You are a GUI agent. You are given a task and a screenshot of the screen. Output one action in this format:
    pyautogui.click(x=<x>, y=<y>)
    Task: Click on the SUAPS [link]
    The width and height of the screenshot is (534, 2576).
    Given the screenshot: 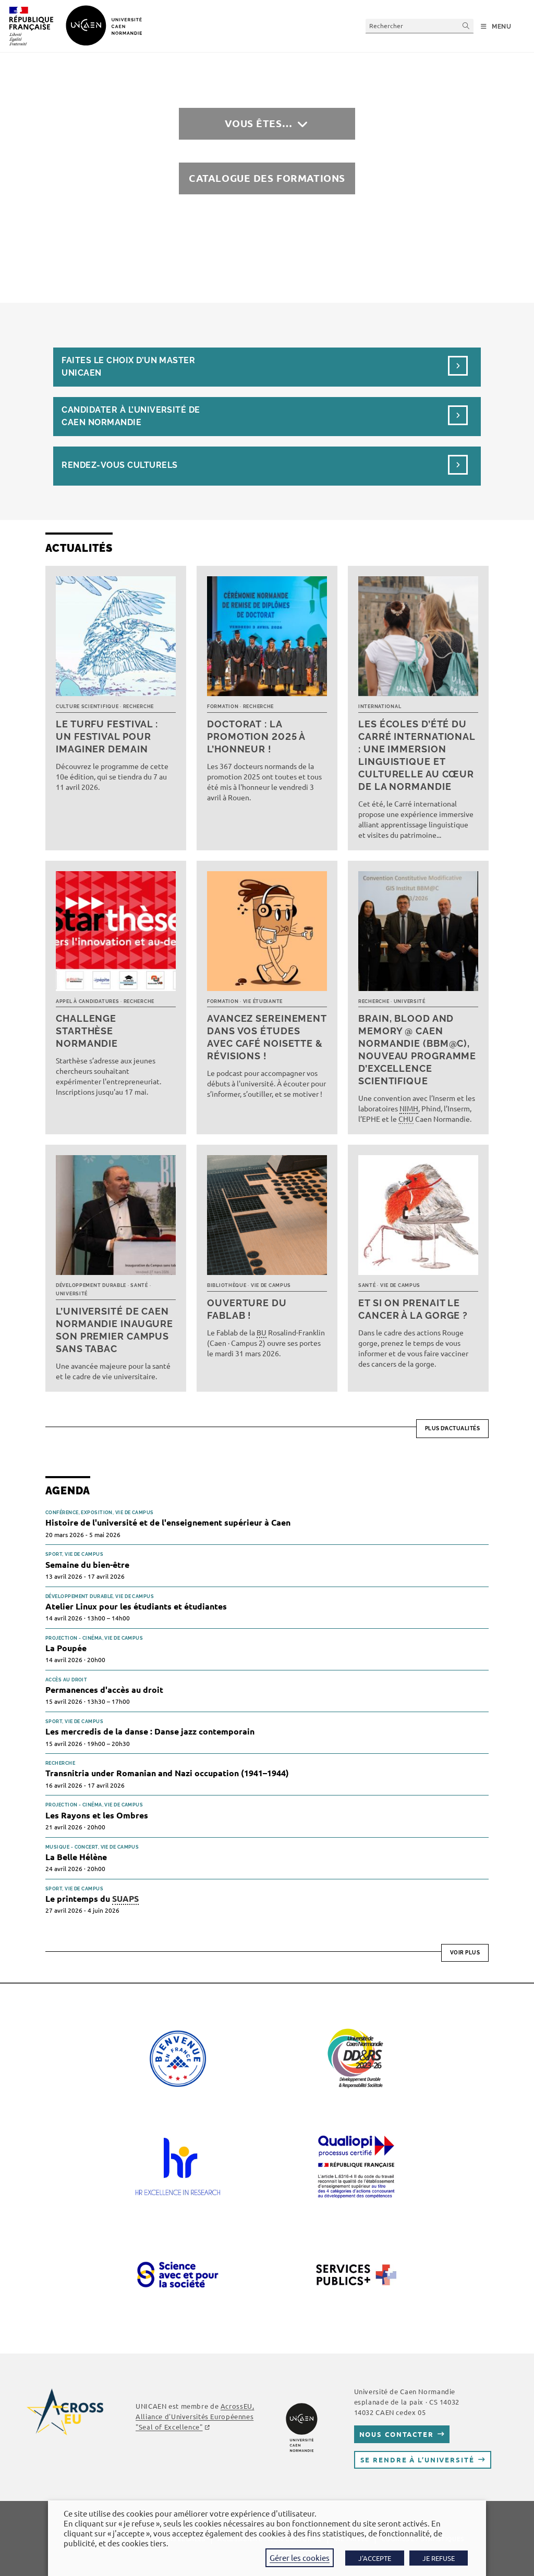 What is the action you would take?
    pyautogui.click(x=125, y=1898)
    